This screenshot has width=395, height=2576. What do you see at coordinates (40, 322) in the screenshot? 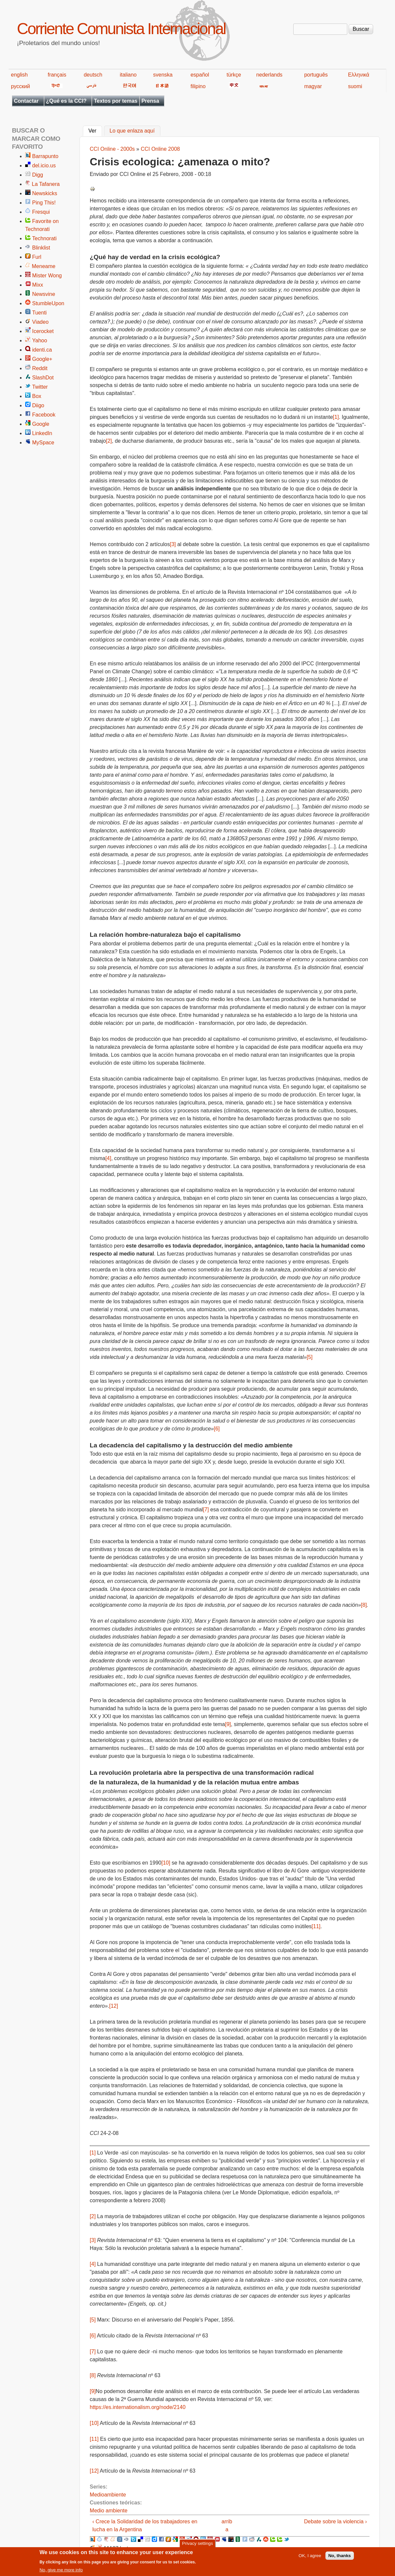
I see `Viadeo` at bounding box center [40, 322].